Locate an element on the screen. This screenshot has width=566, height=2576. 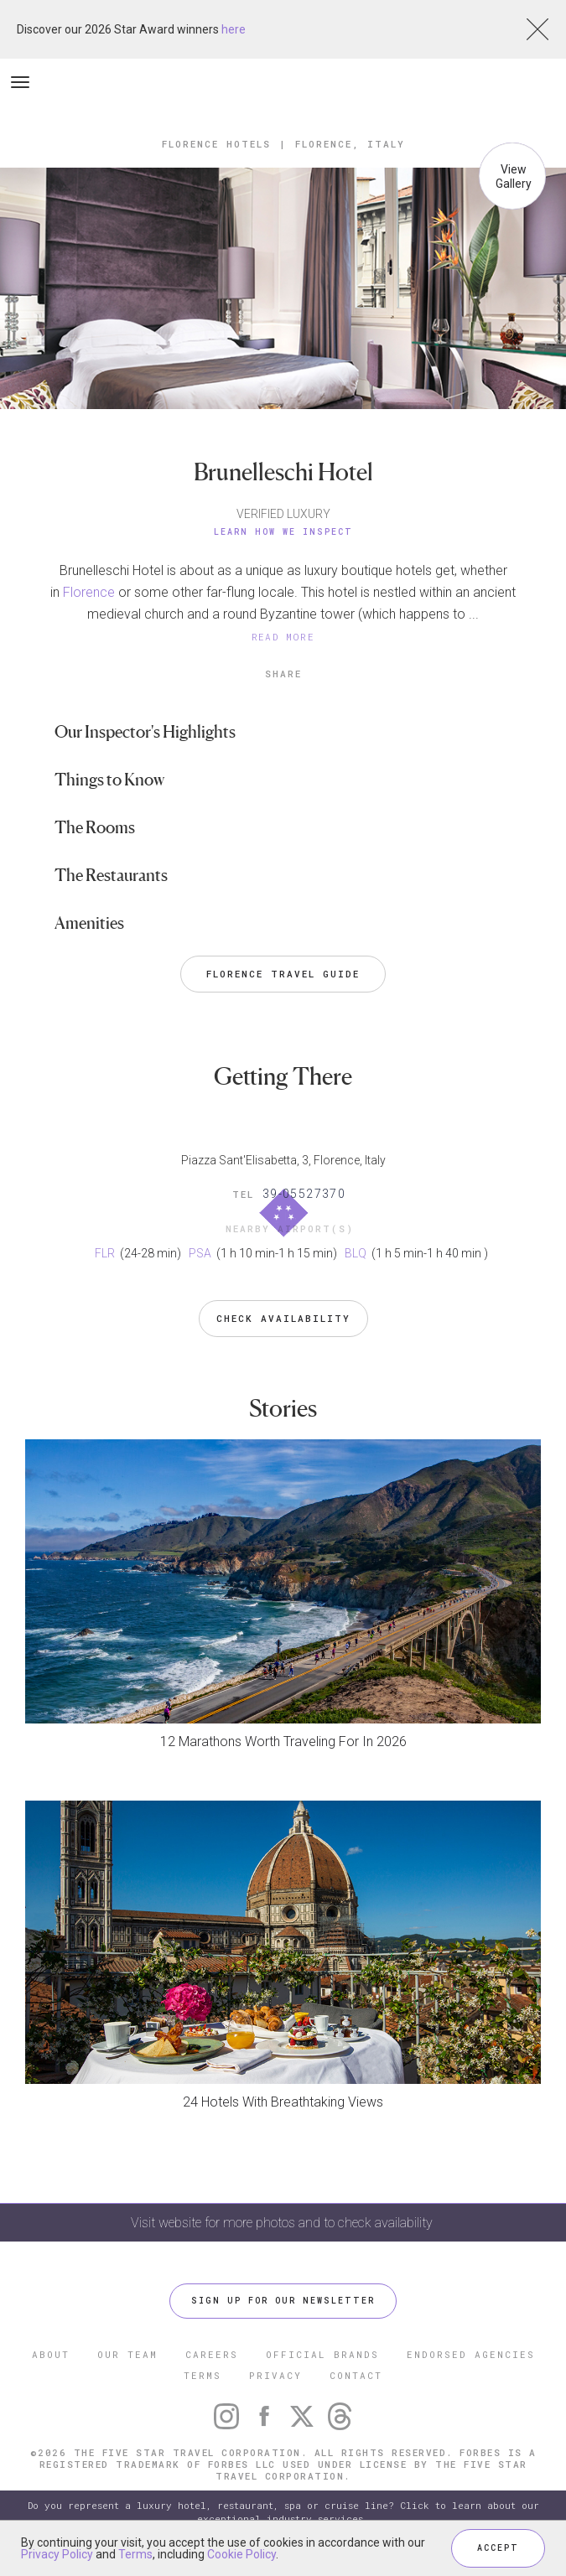
OUR TEAM is located at coordinates (127, 2354).